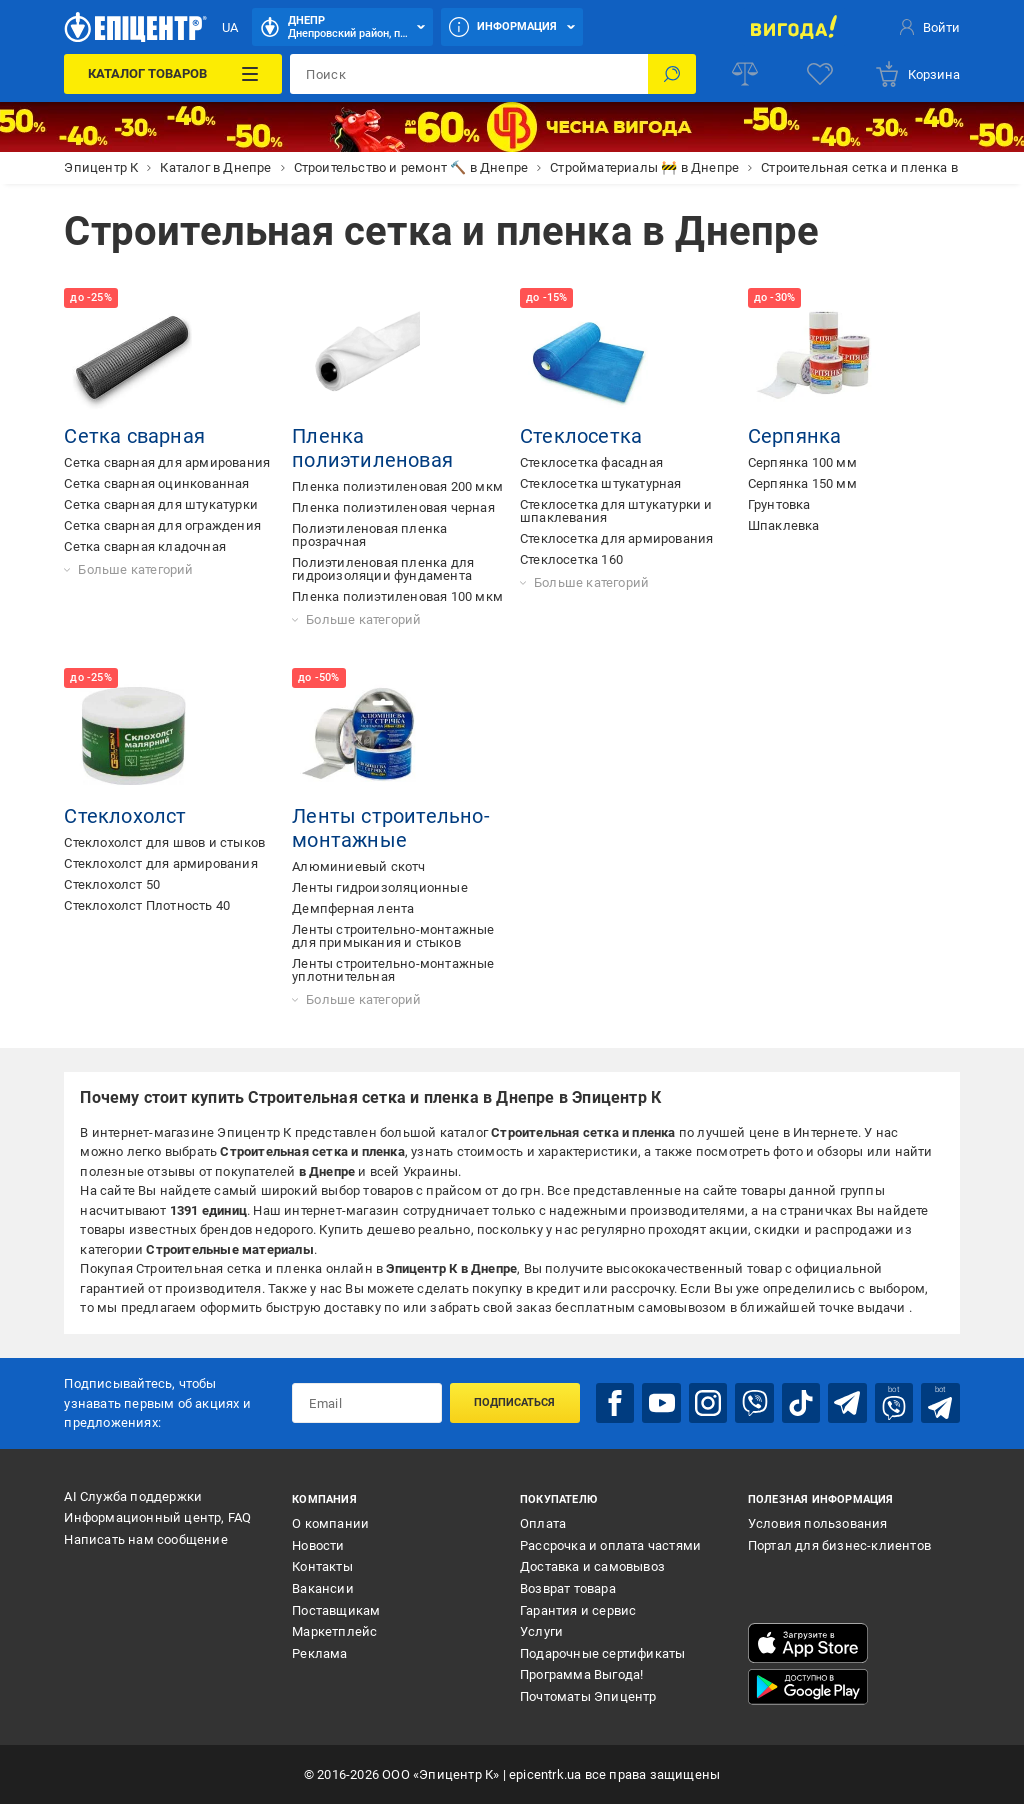  I want to click on Алюминиевый скотч, so click(358, 866).